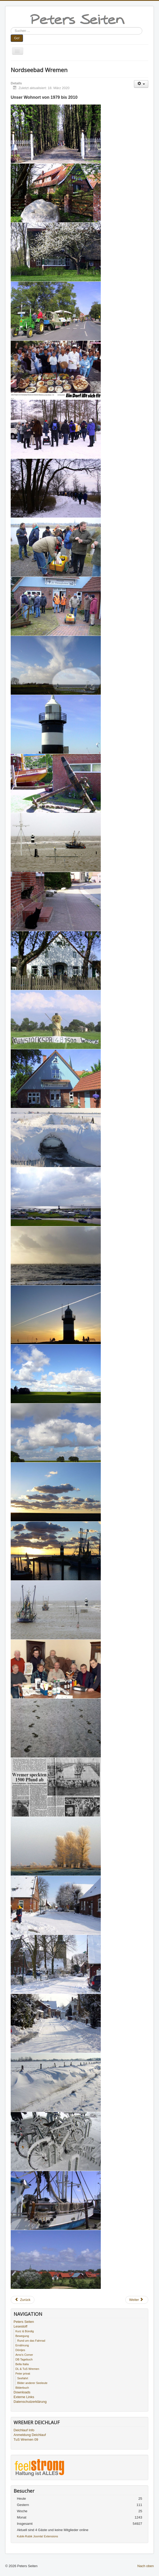 Image resolution: width=159 pixels, height=2576 pixels. I want to click on Kubik-Rubik Joomla! Extensions, so click(37, 2536).